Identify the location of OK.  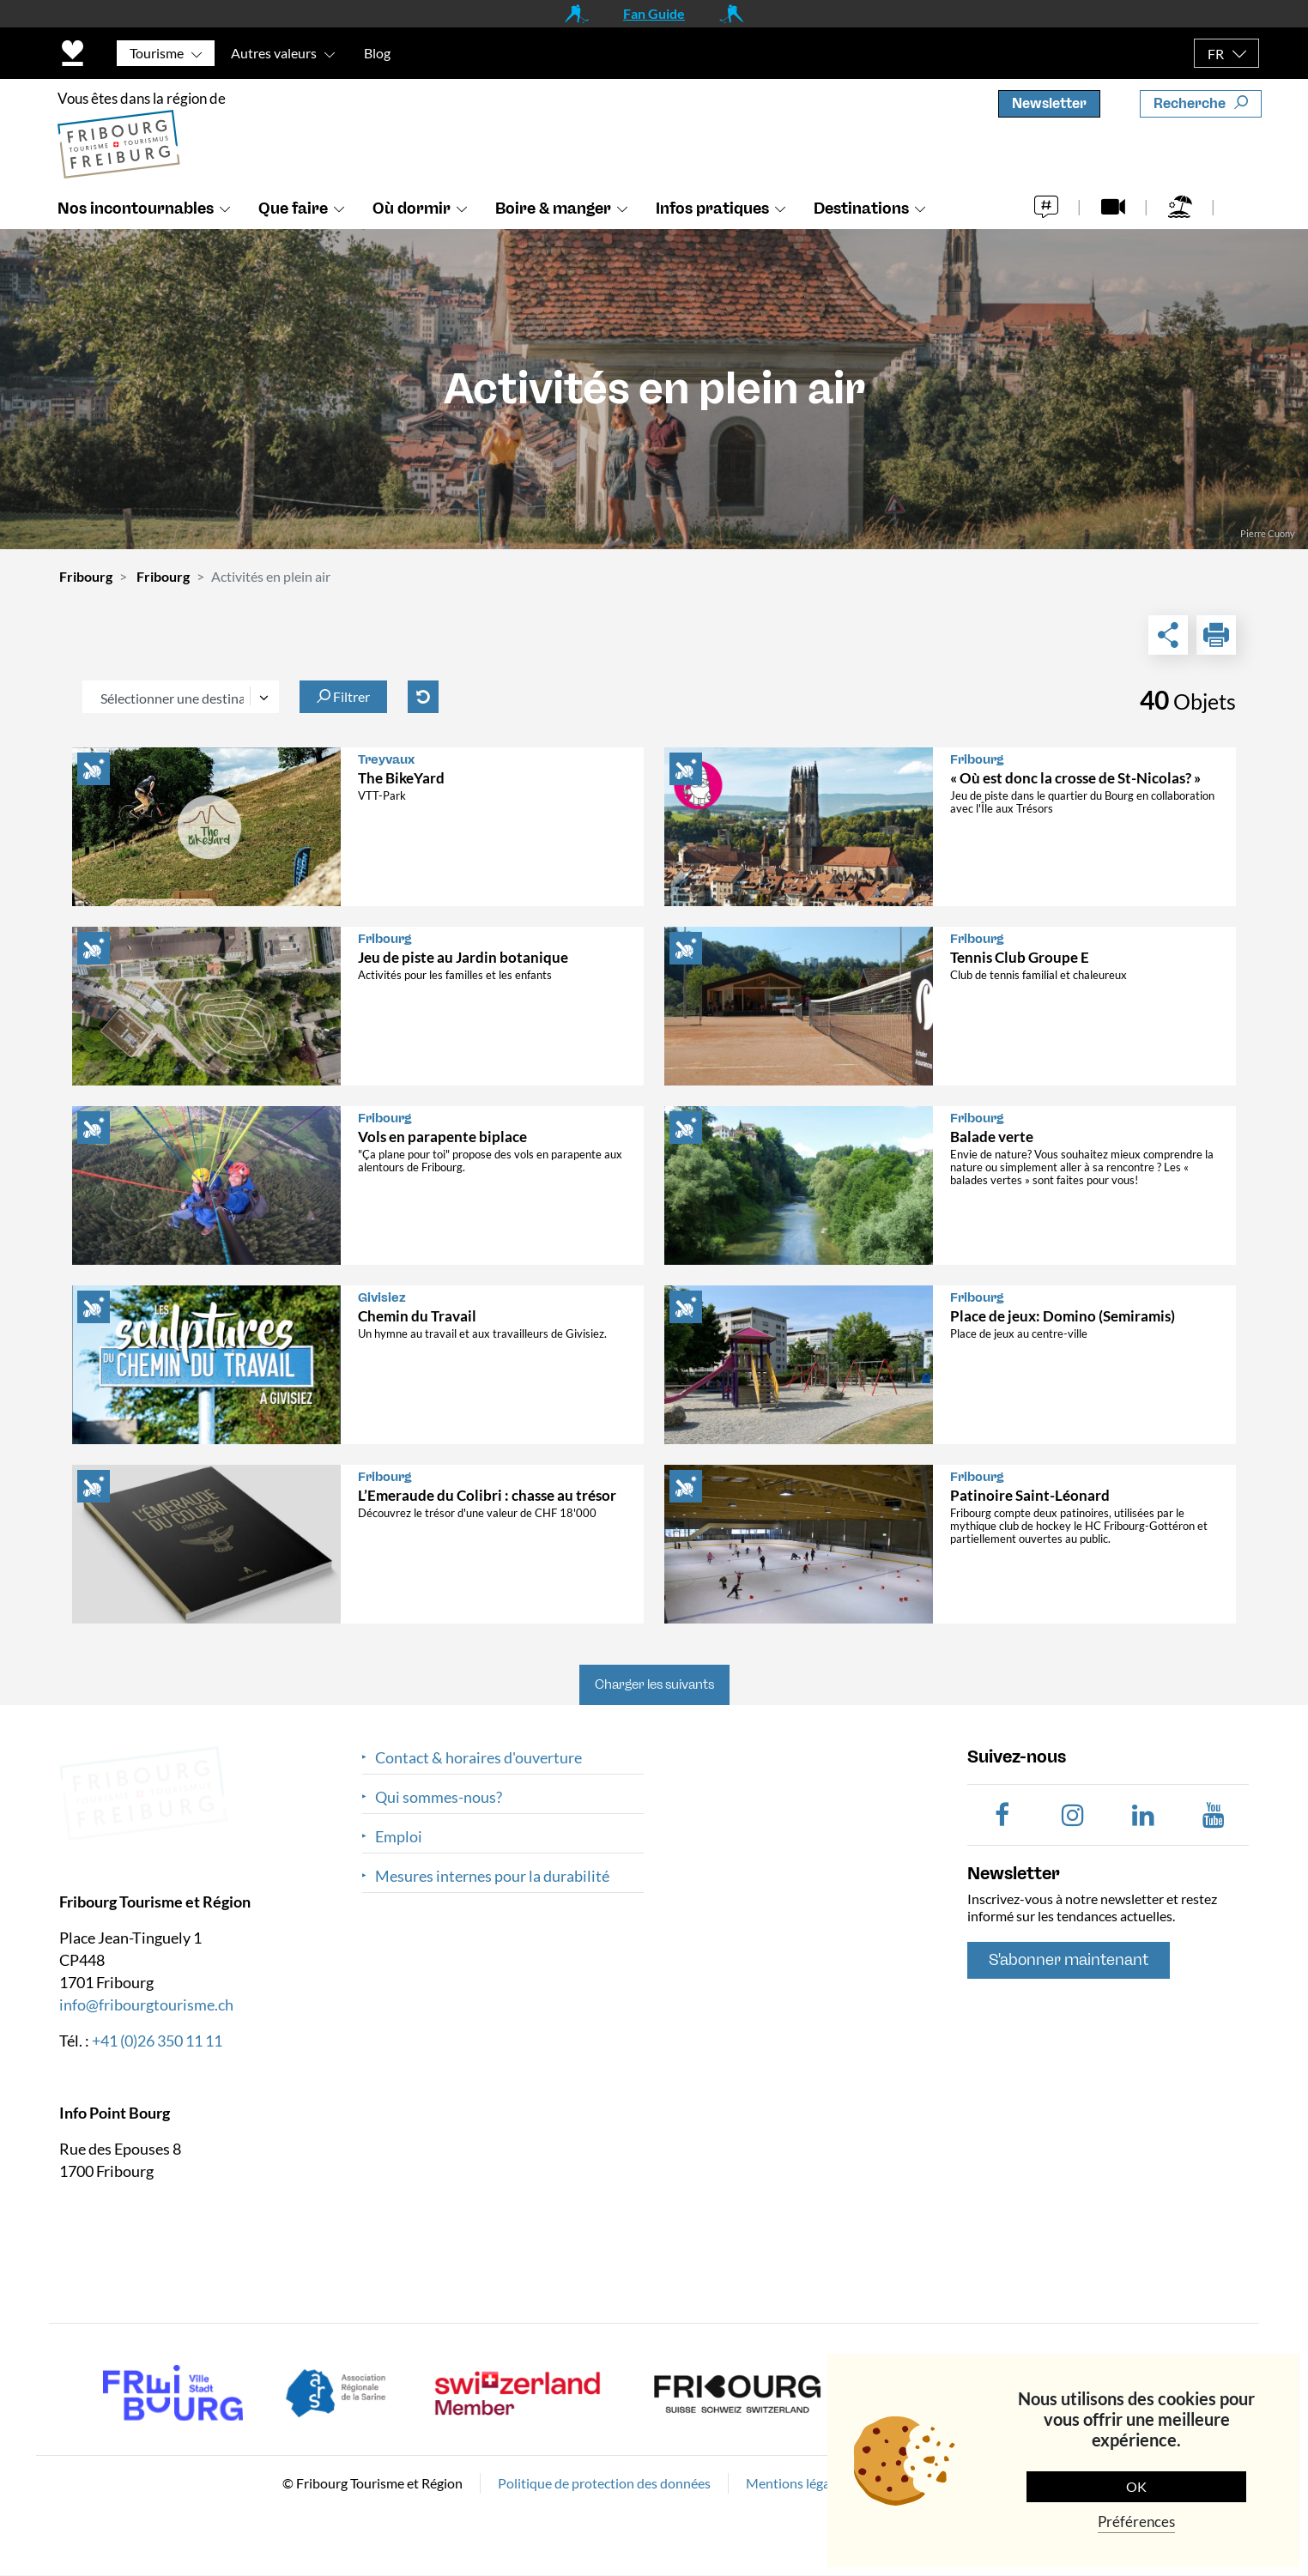
(1136, 2486).